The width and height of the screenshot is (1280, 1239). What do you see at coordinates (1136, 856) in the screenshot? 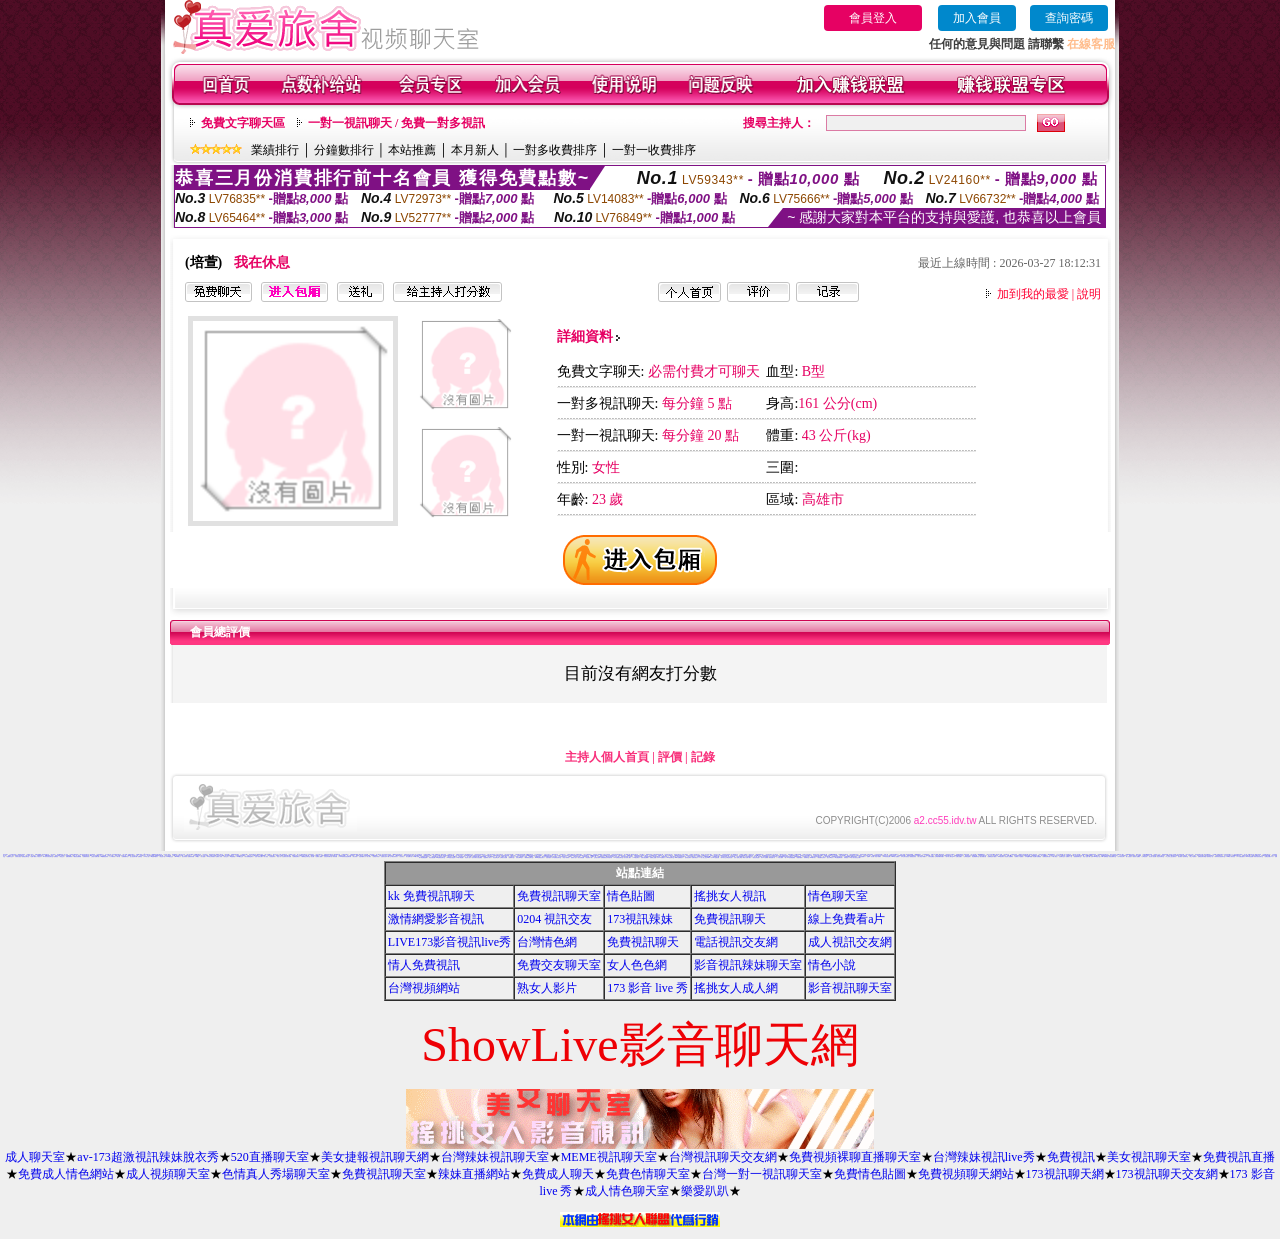
I see `香港成人貼圖站` at bounding box center [1136, 856].